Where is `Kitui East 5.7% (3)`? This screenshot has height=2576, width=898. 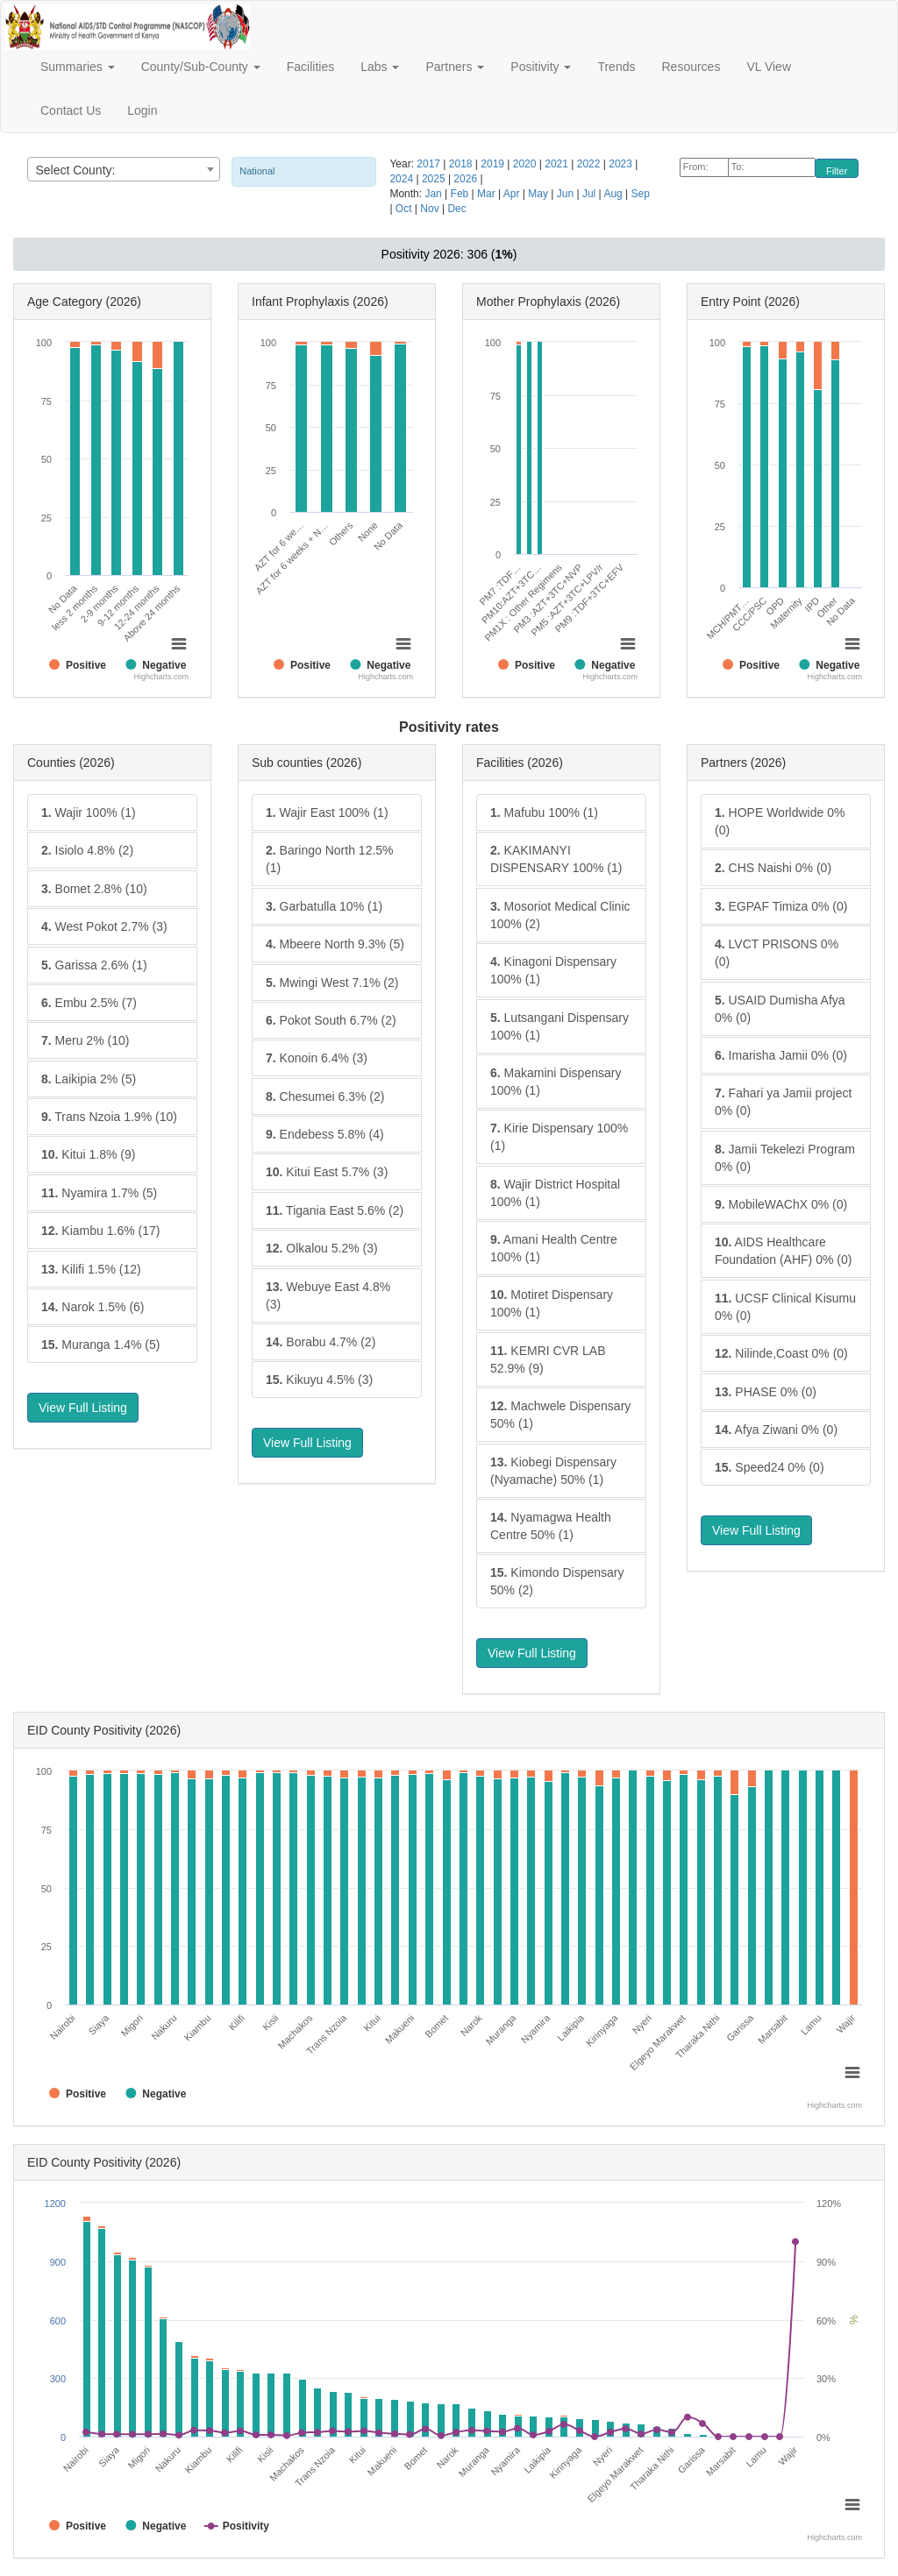 Kitui East 5.7% (3) is located at coordinates (327, 1172).